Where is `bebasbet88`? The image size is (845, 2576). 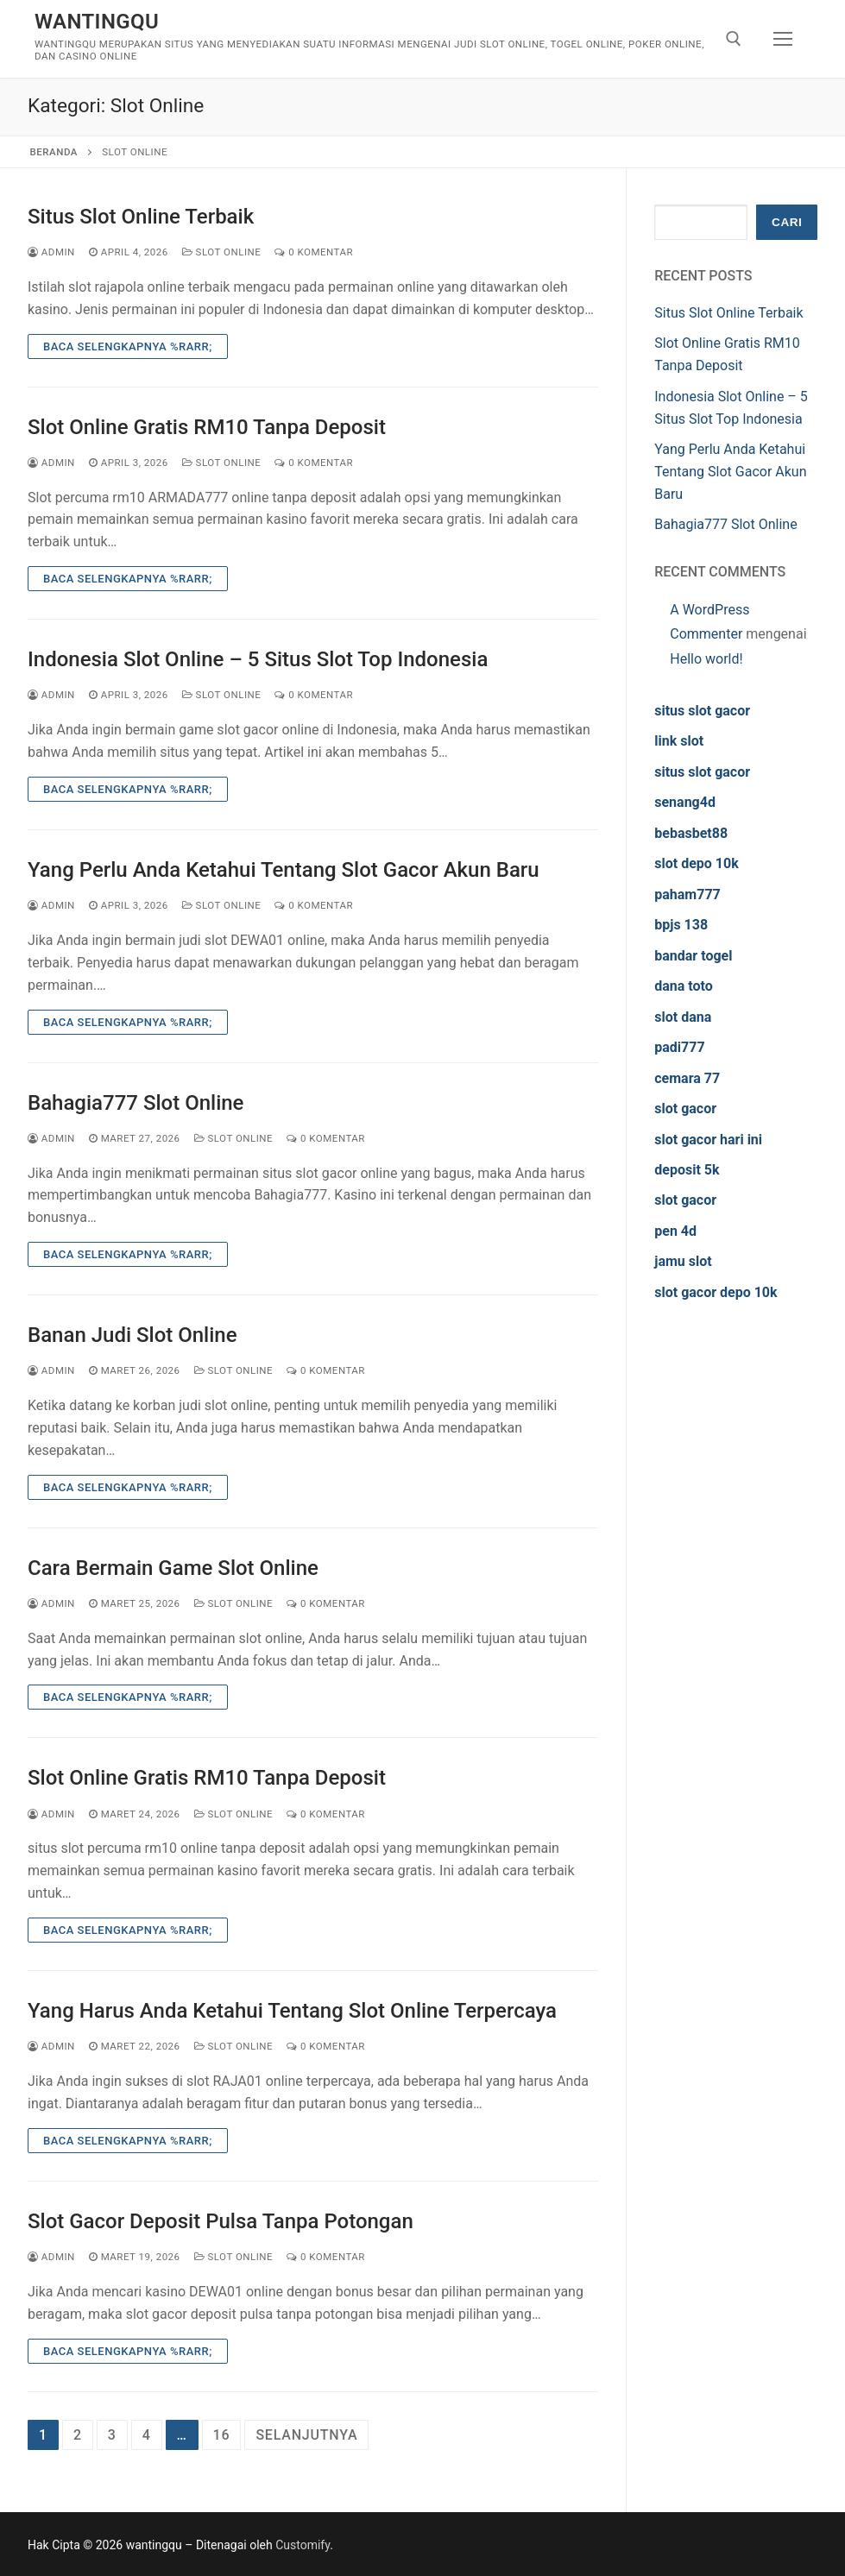 bebasbet88 is located at coordinates (691, 833).